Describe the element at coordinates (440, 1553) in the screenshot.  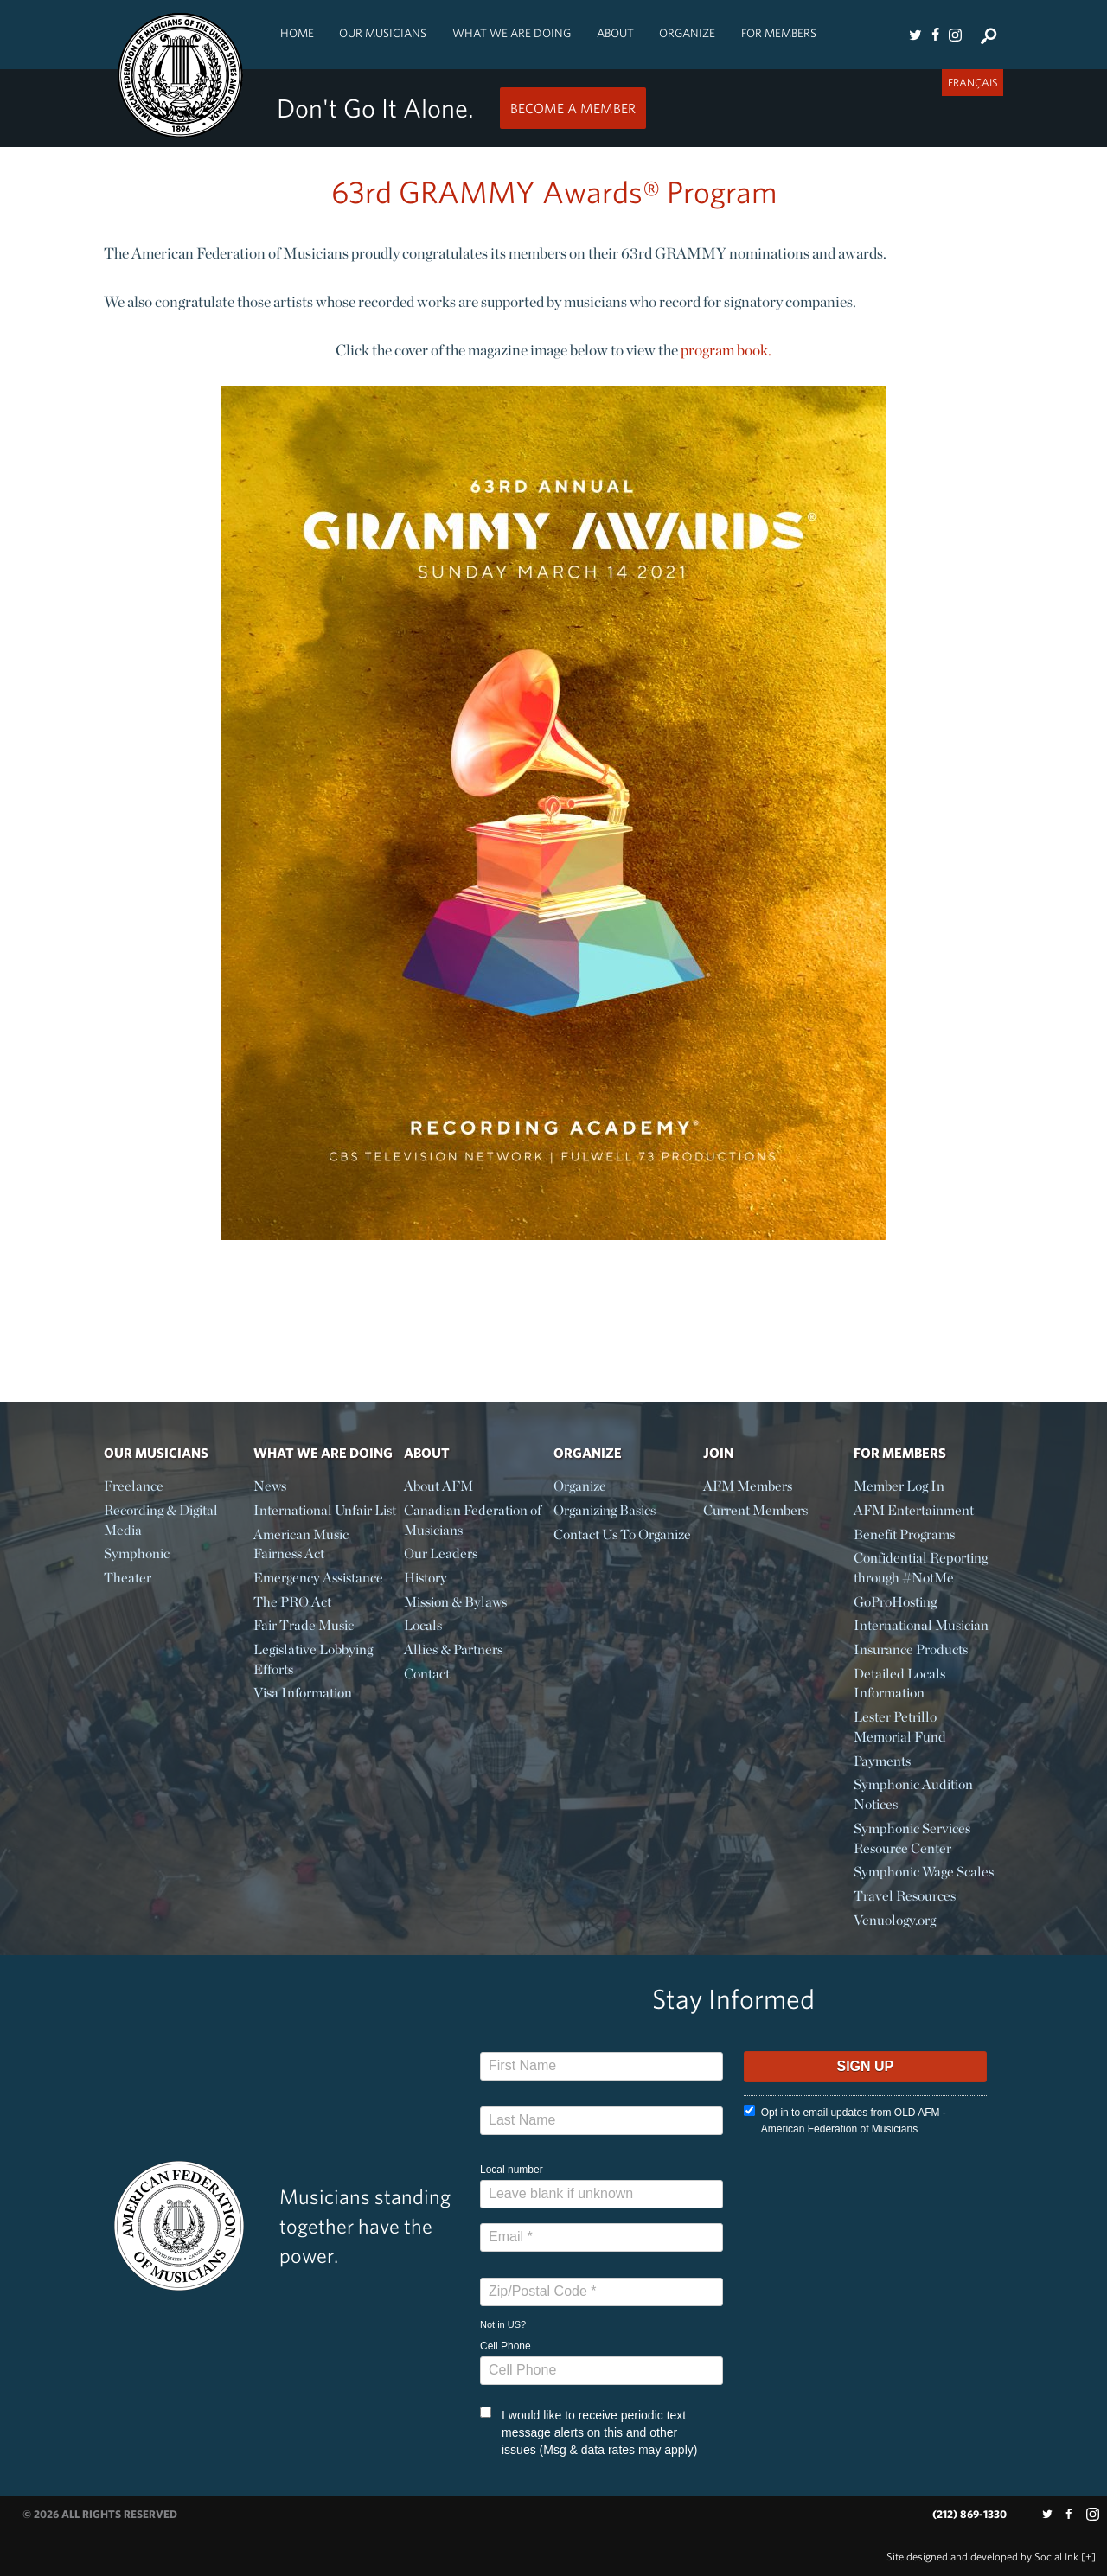
I see `Our Leaders` at that location.